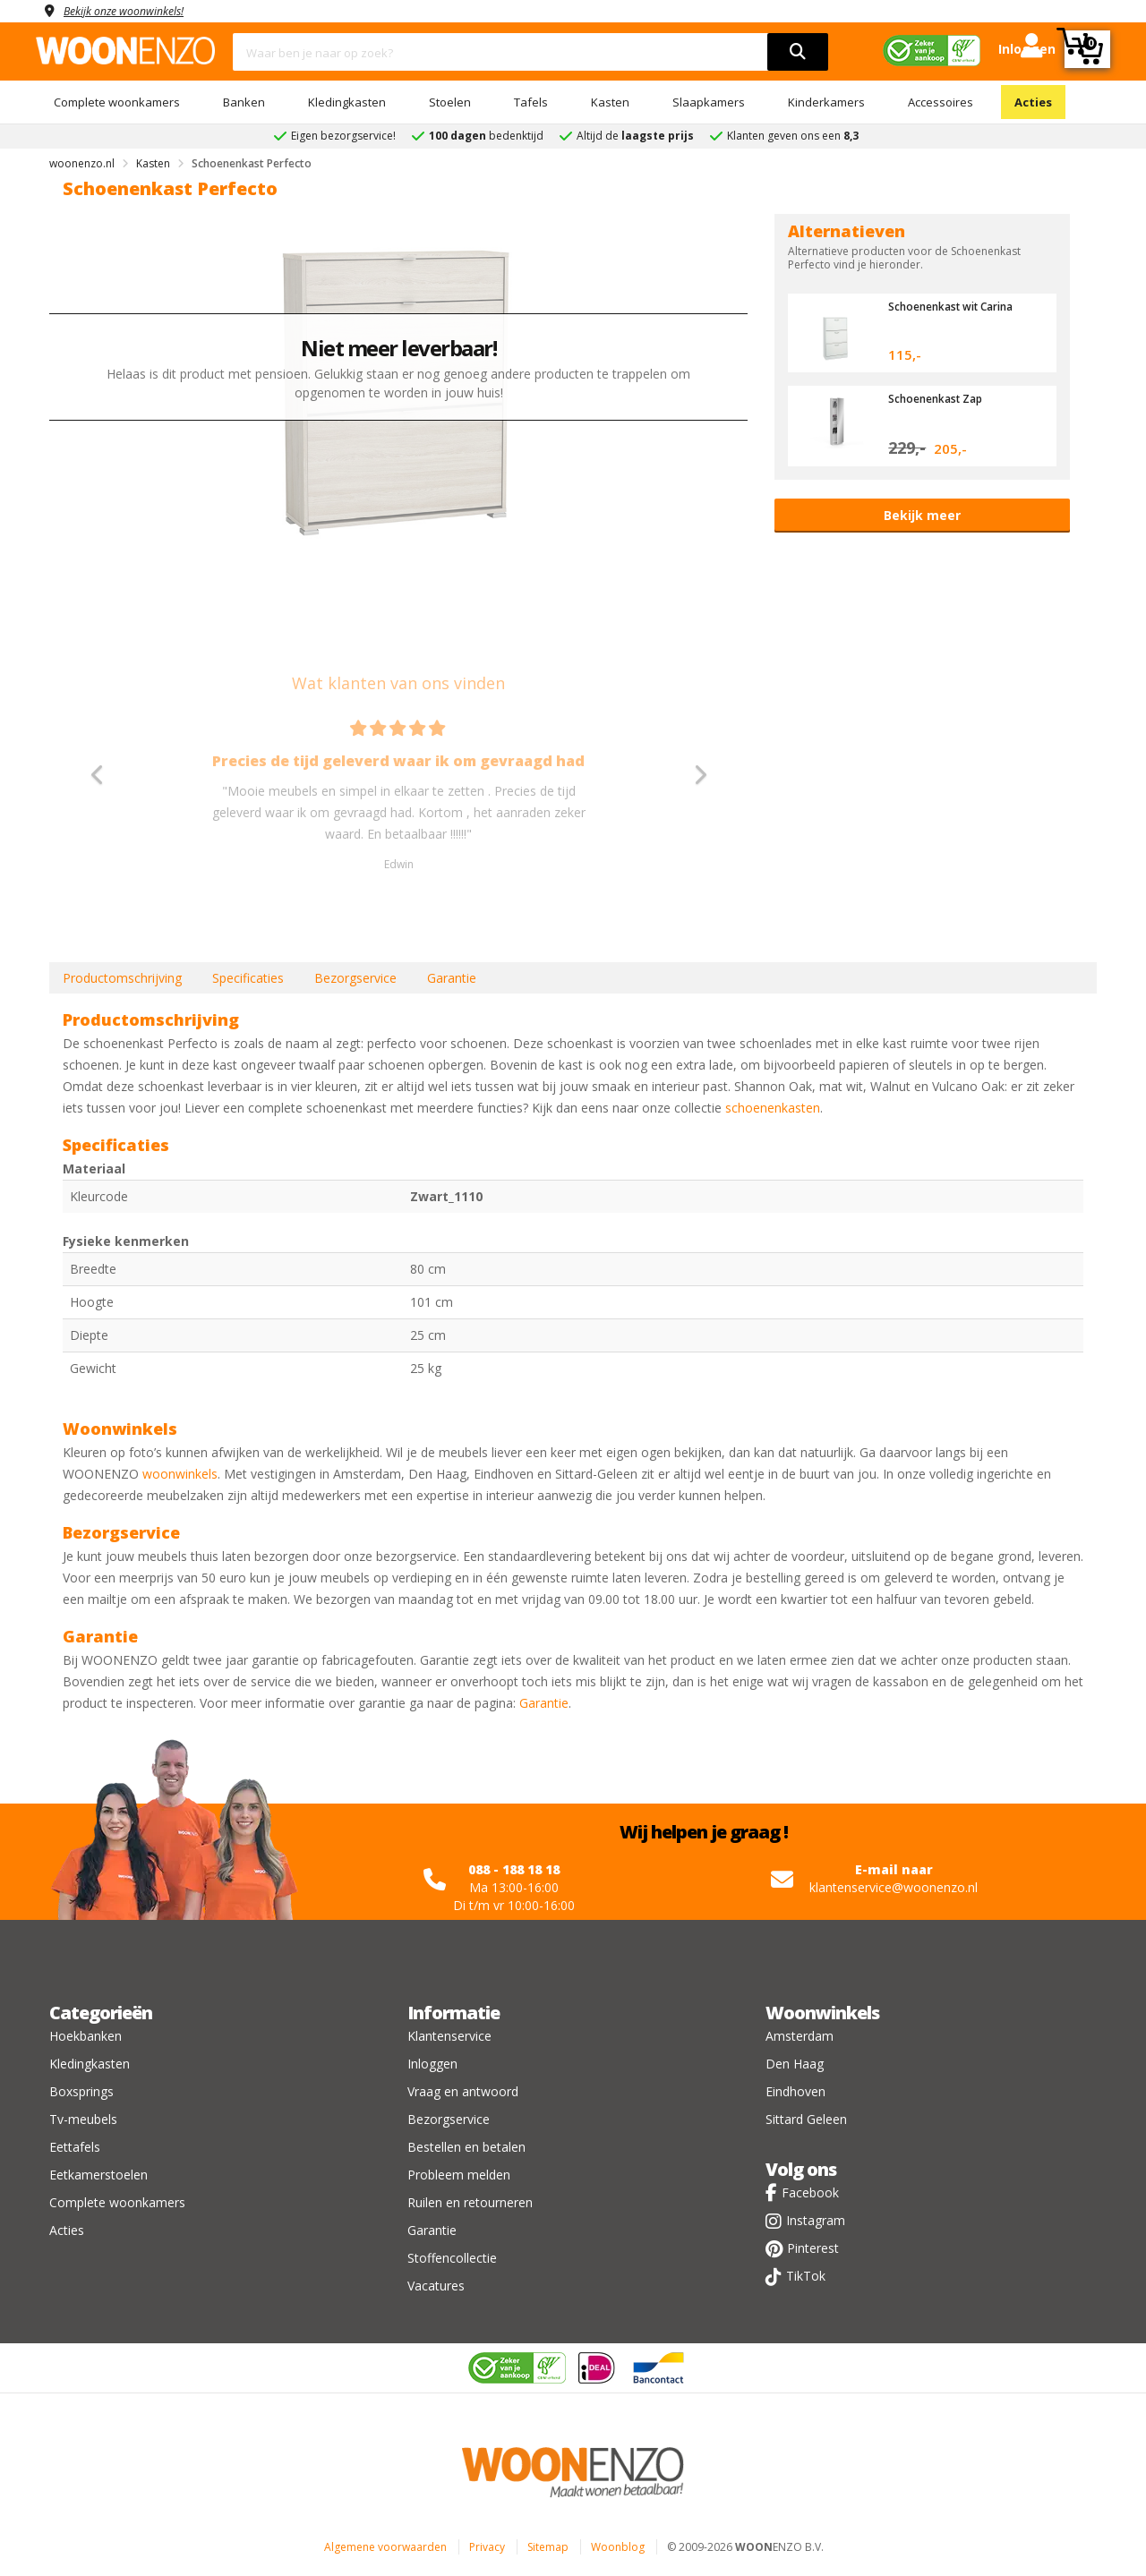 The height and width of the screenshot is (2576, 1146). I want to click on Ruilen en retourneren, so click(470, 2202).